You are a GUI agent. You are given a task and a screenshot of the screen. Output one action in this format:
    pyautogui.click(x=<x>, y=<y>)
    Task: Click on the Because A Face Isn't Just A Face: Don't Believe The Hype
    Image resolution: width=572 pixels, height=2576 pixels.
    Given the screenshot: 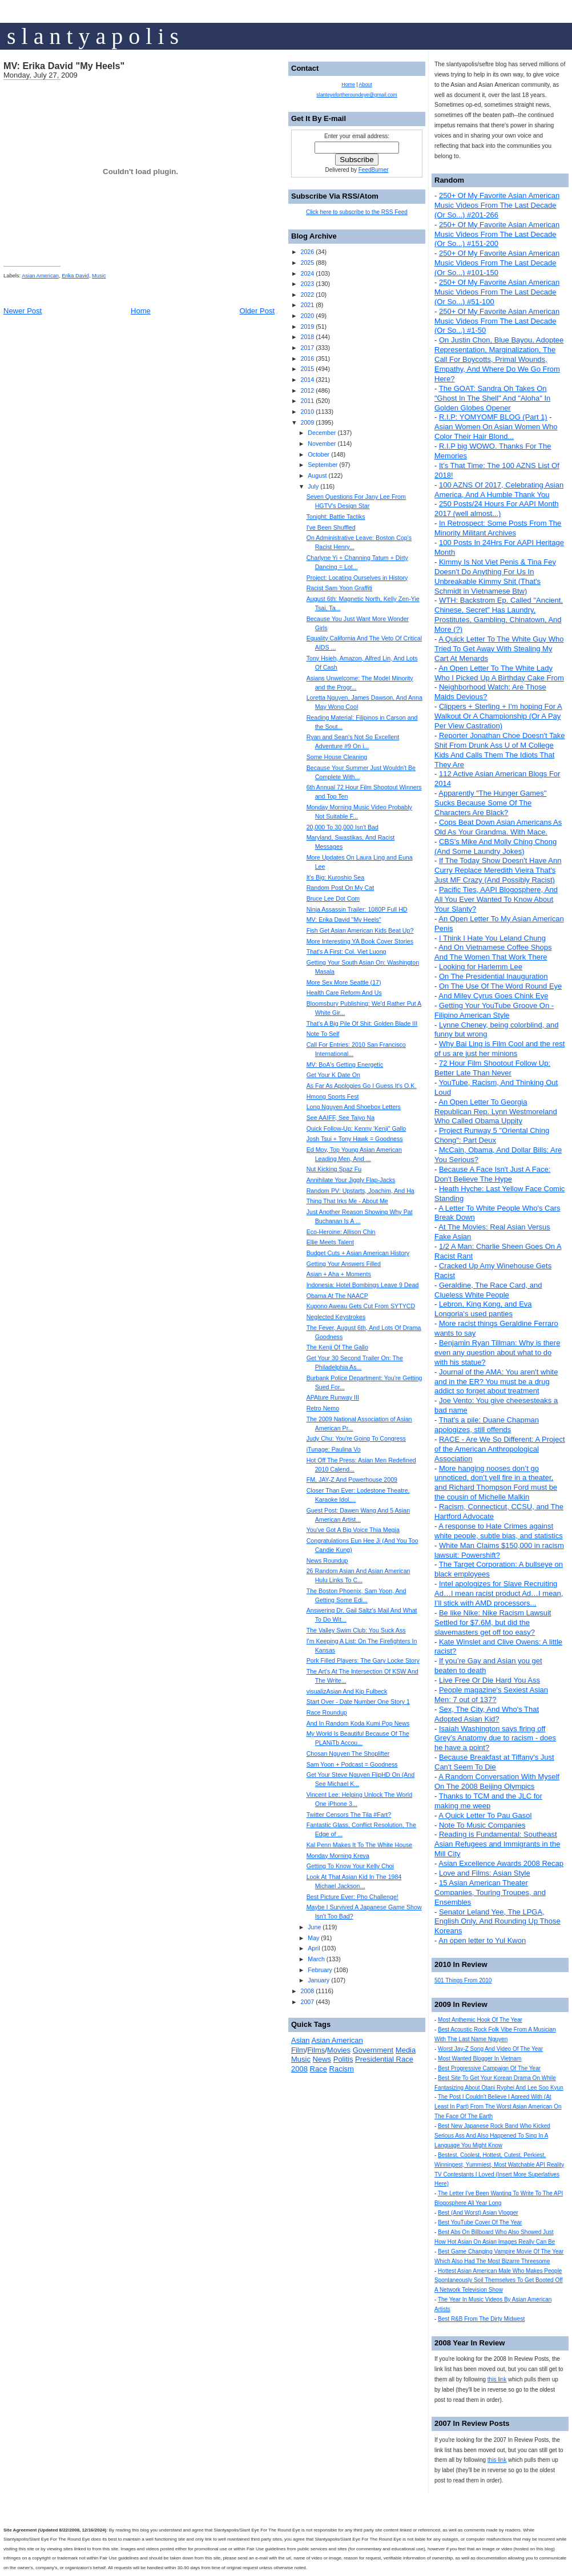 What is the action you would take?
    pyautogui.click(x=492, y=1174)
    